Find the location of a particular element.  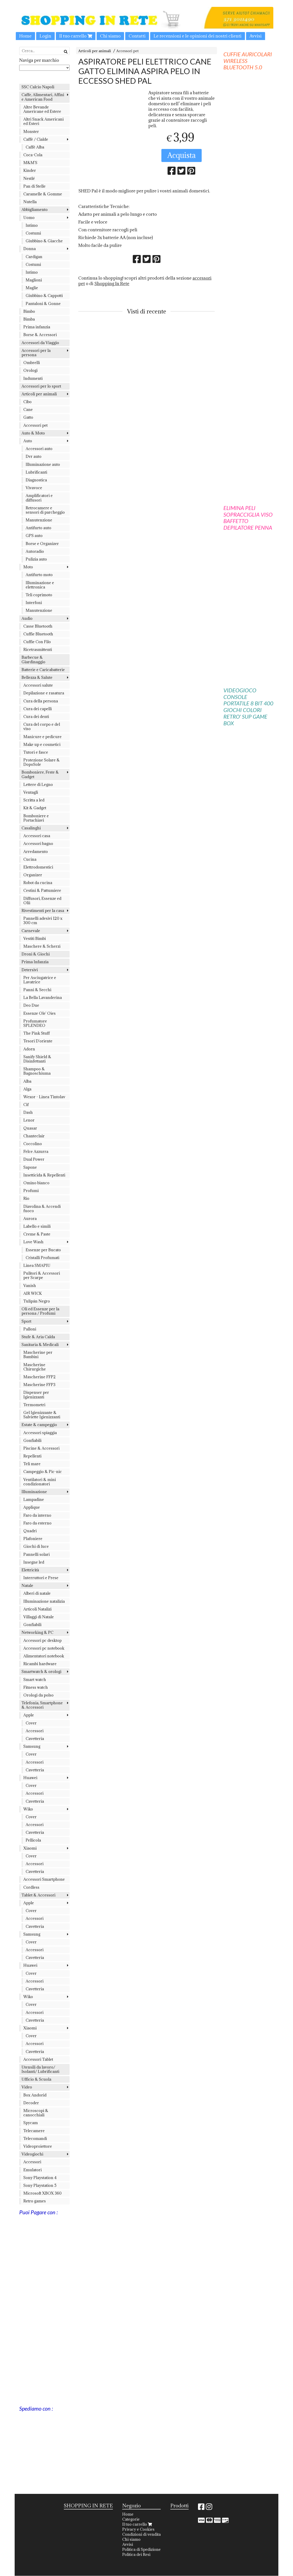

Profumi is located at coordinates (31, 1190).